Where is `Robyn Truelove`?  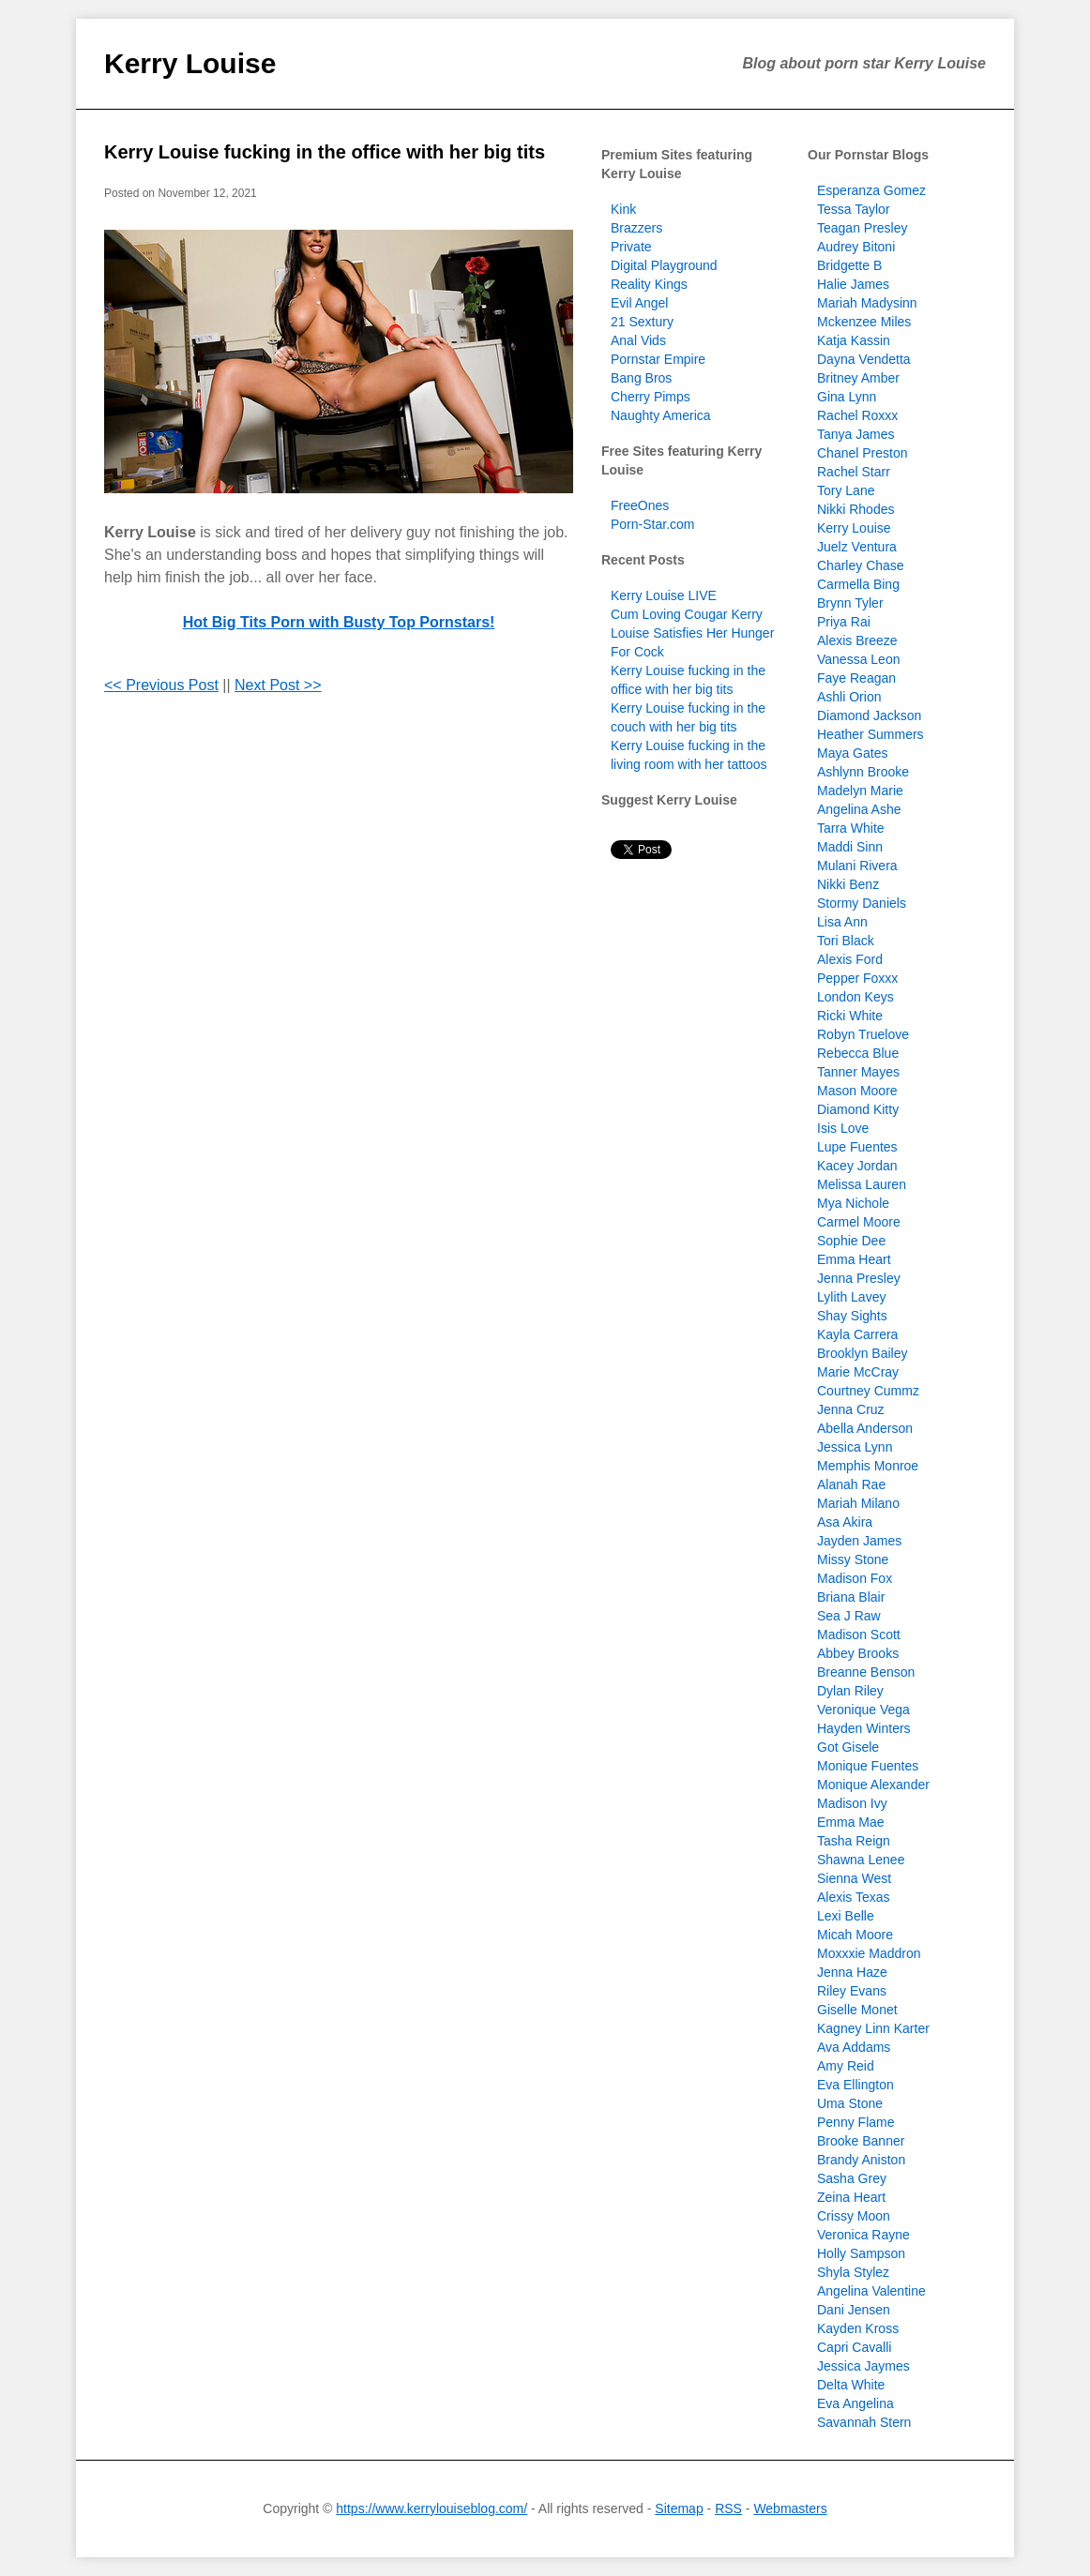
Robyn Truelove is located at coordinates (863, 1034).